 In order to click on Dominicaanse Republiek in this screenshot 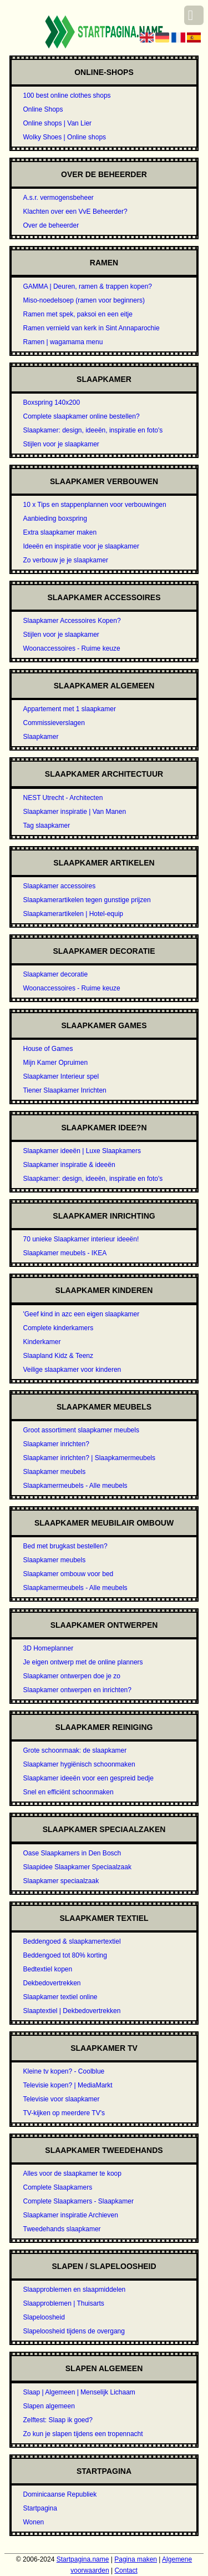, I will do `click(60, 2494)`.